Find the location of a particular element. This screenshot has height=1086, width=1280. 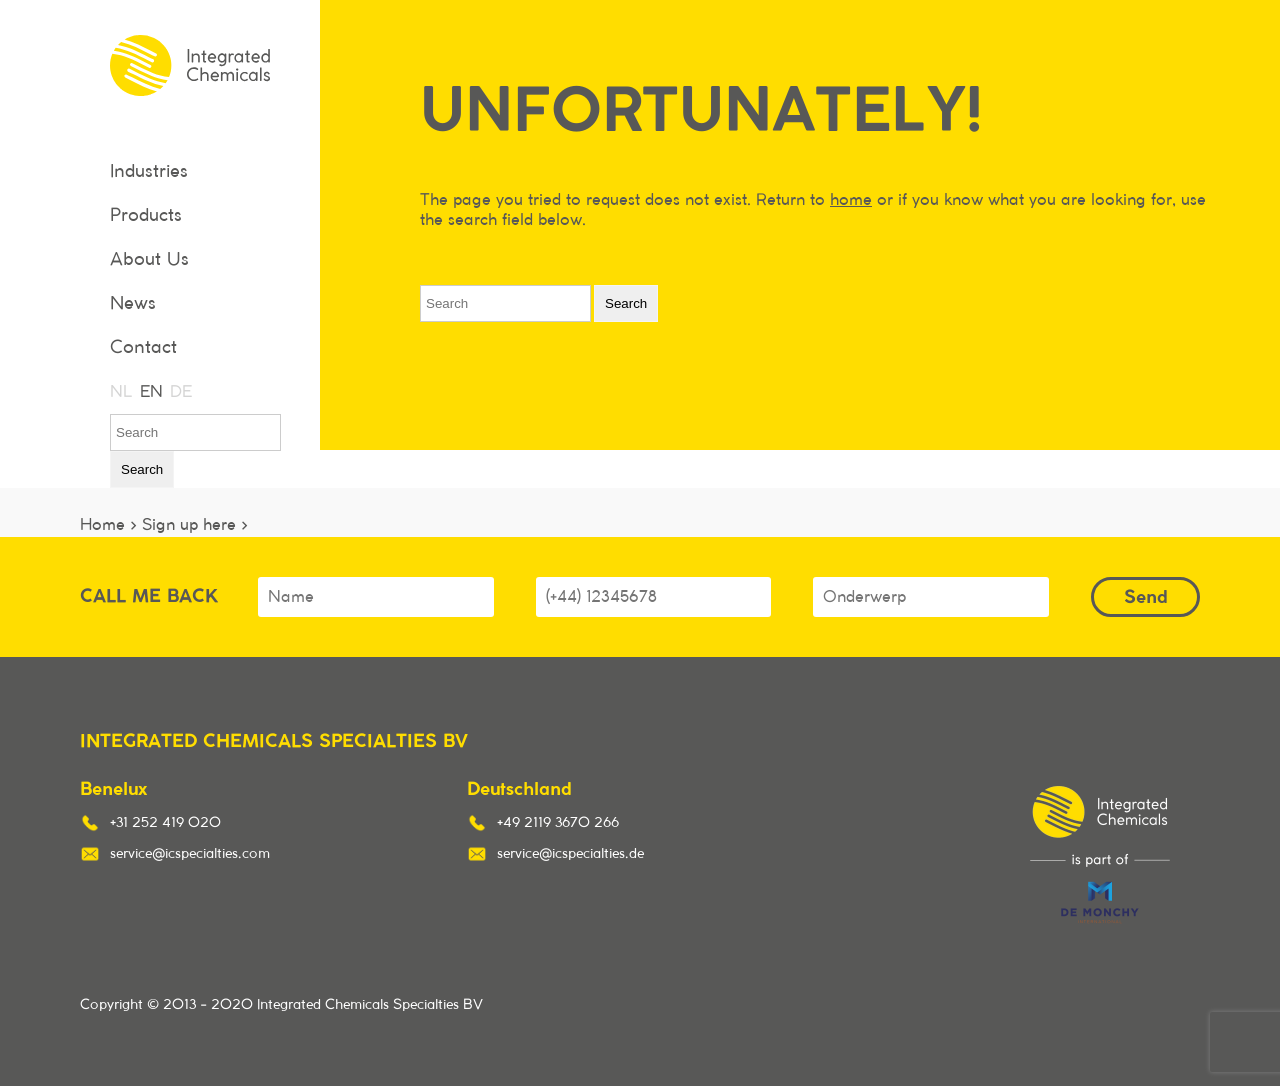

DE is located at coordinates (180, 392).